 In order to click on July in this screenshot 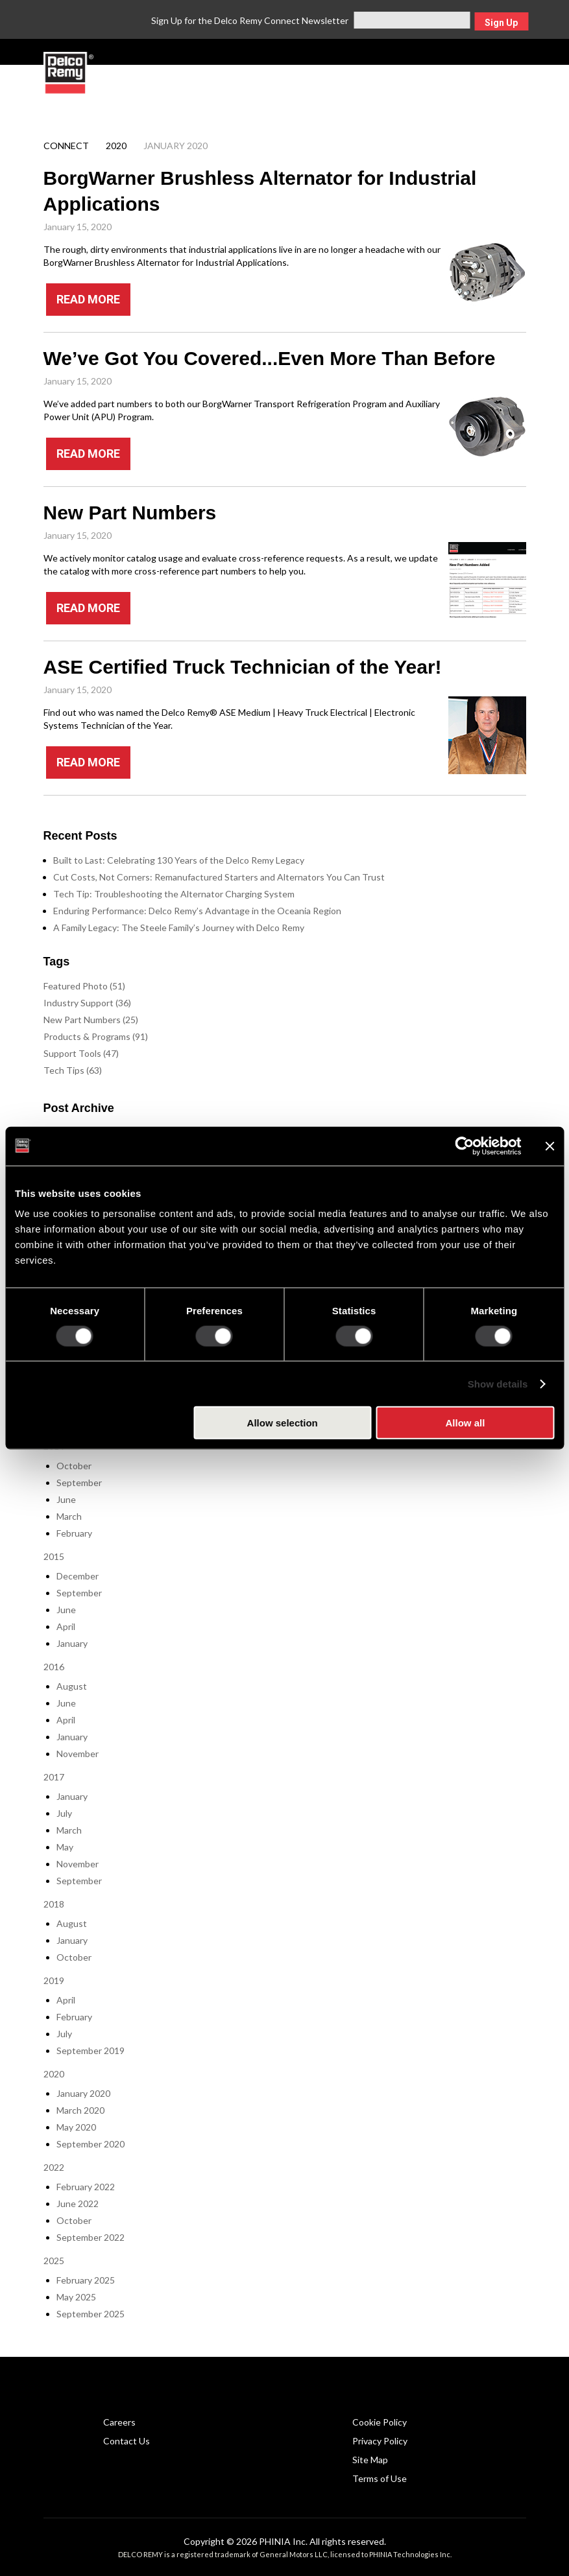, I will do `click(64, 1813)`.